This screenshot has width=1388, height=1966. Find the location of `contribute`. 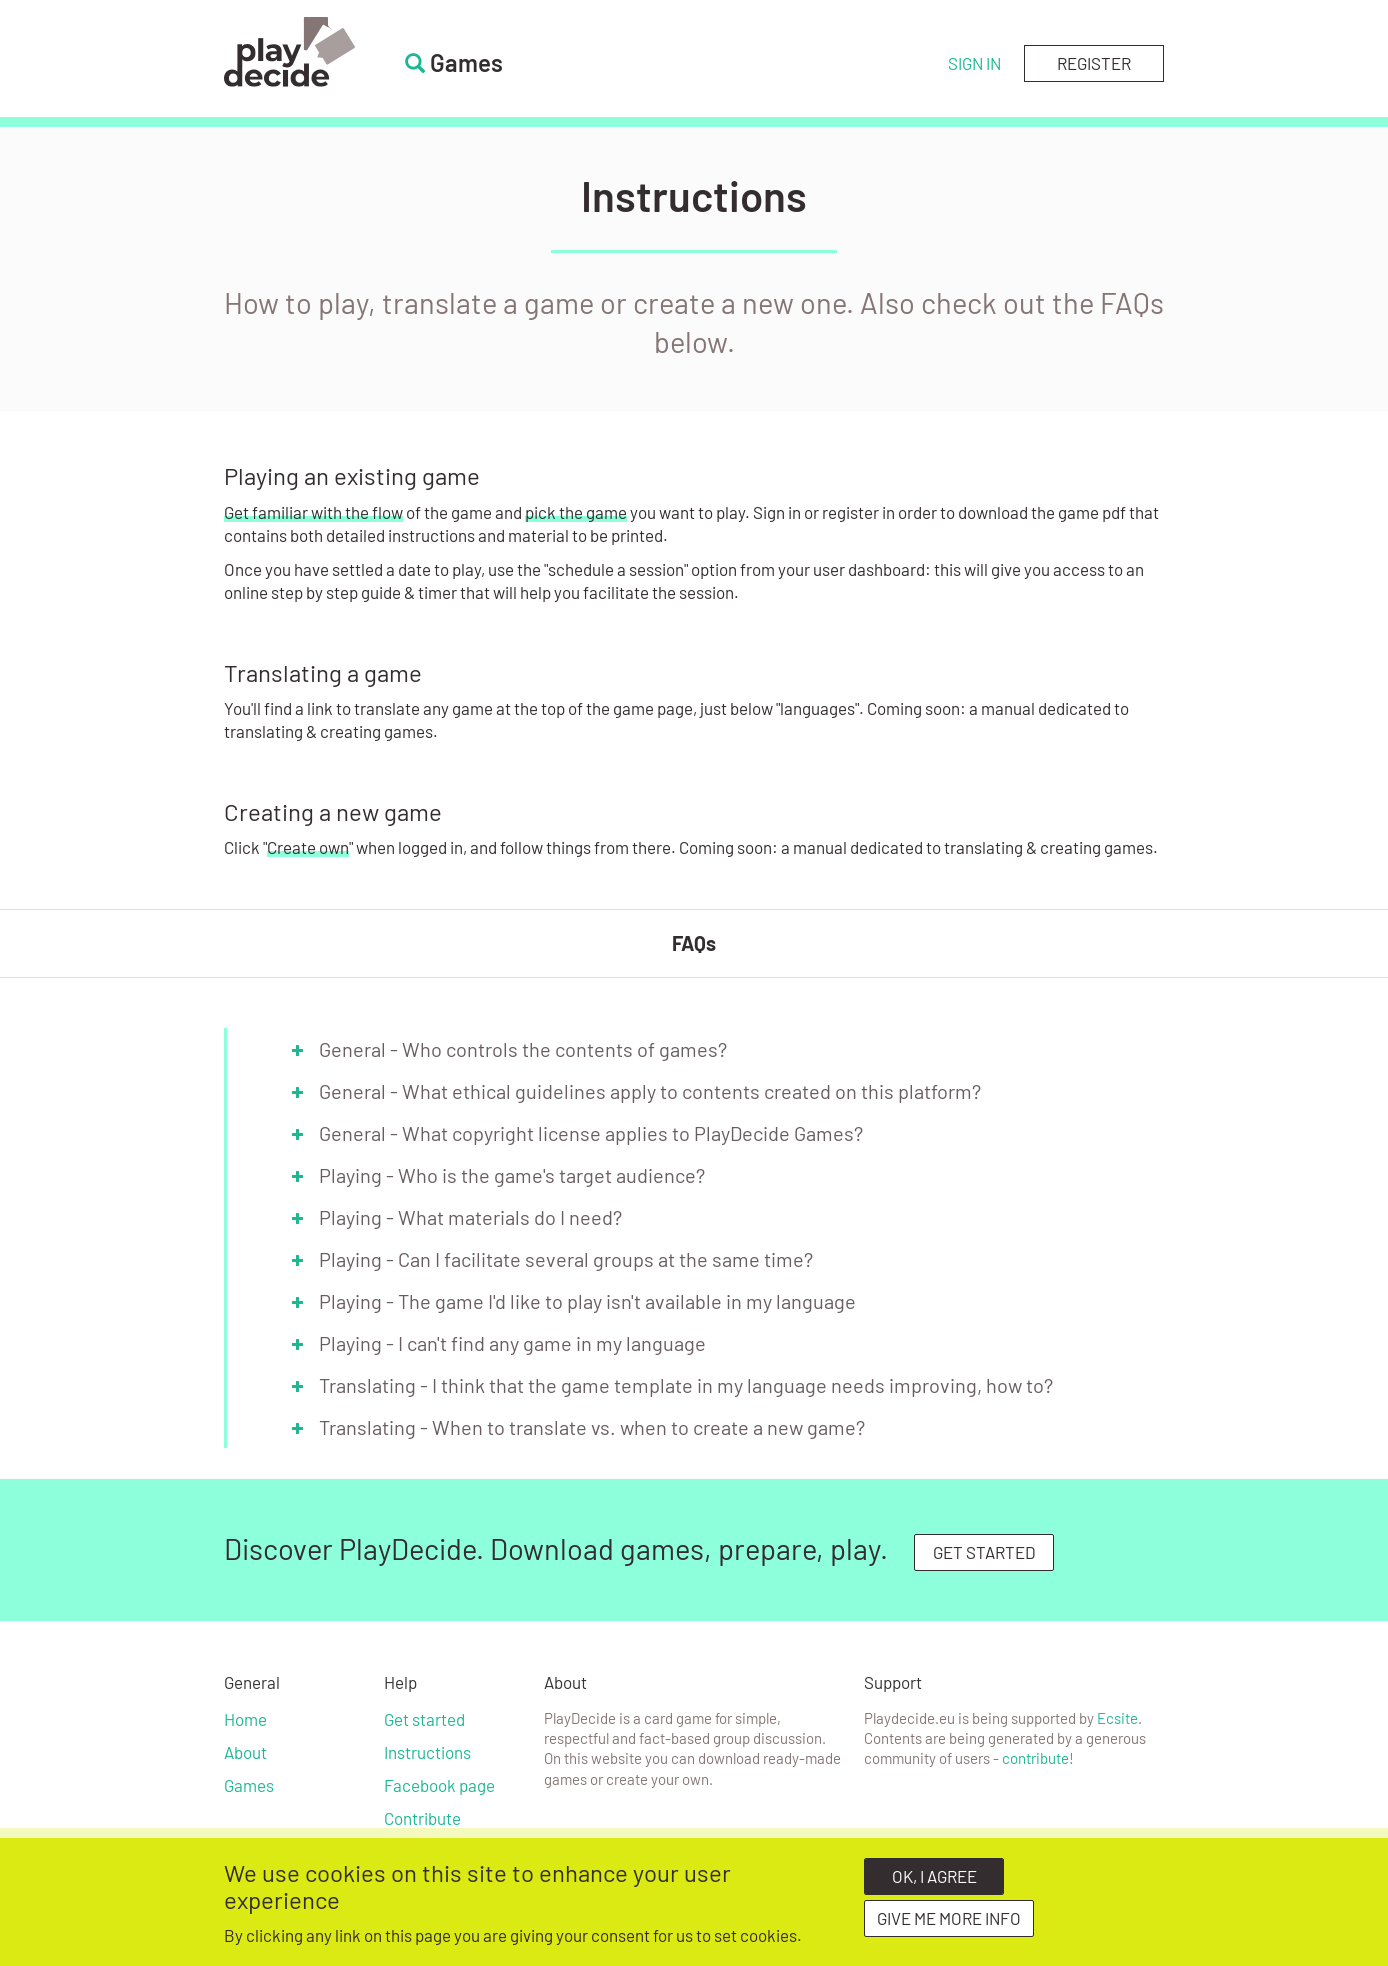

contribute is located at coordinates (1035, 1758).